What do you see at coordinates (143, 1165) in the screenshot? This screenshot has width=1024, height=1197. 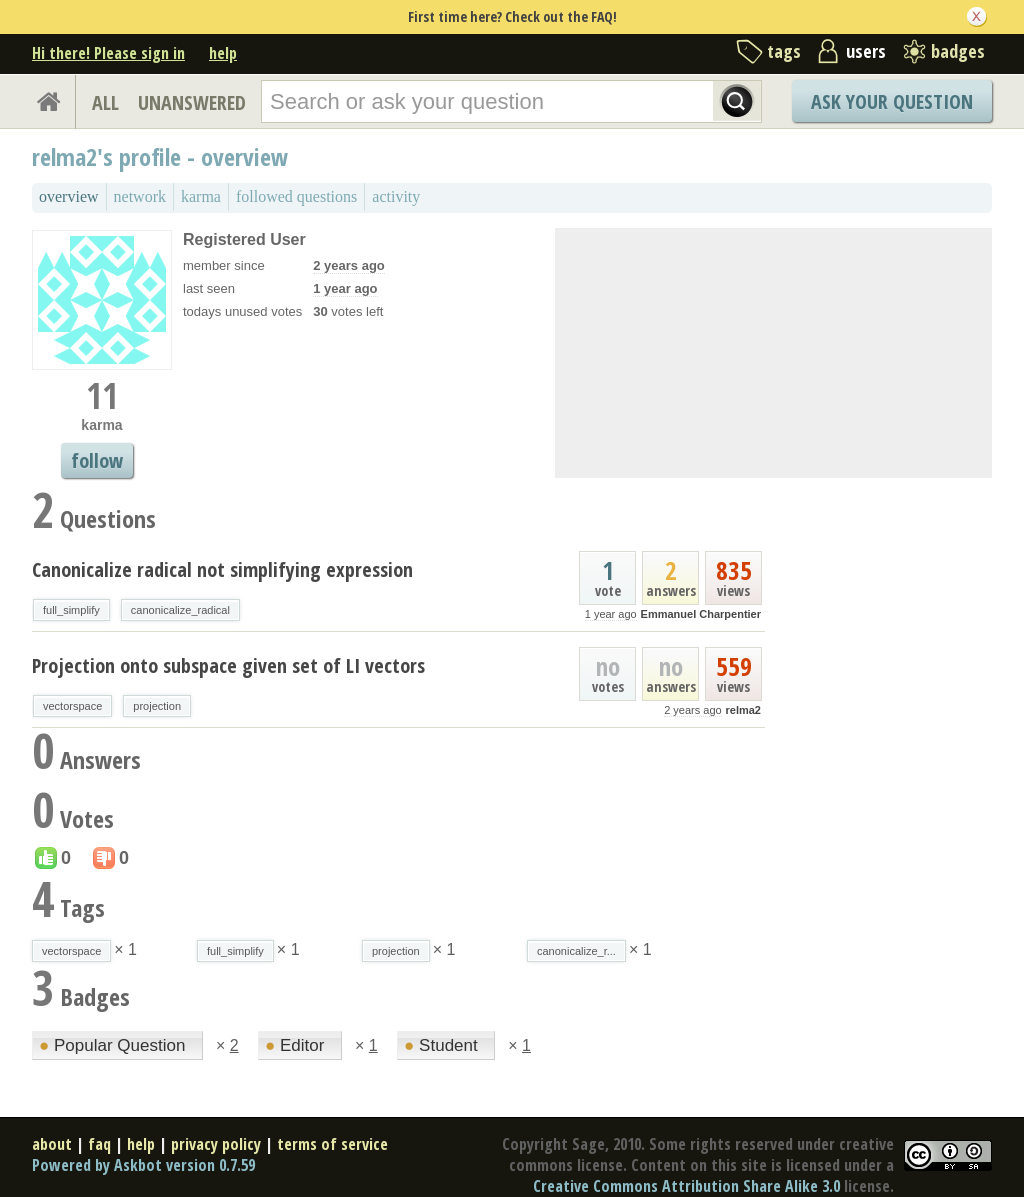 I see `Powered by Askbot version 0.7.59` at bounding box center [143, 1165].